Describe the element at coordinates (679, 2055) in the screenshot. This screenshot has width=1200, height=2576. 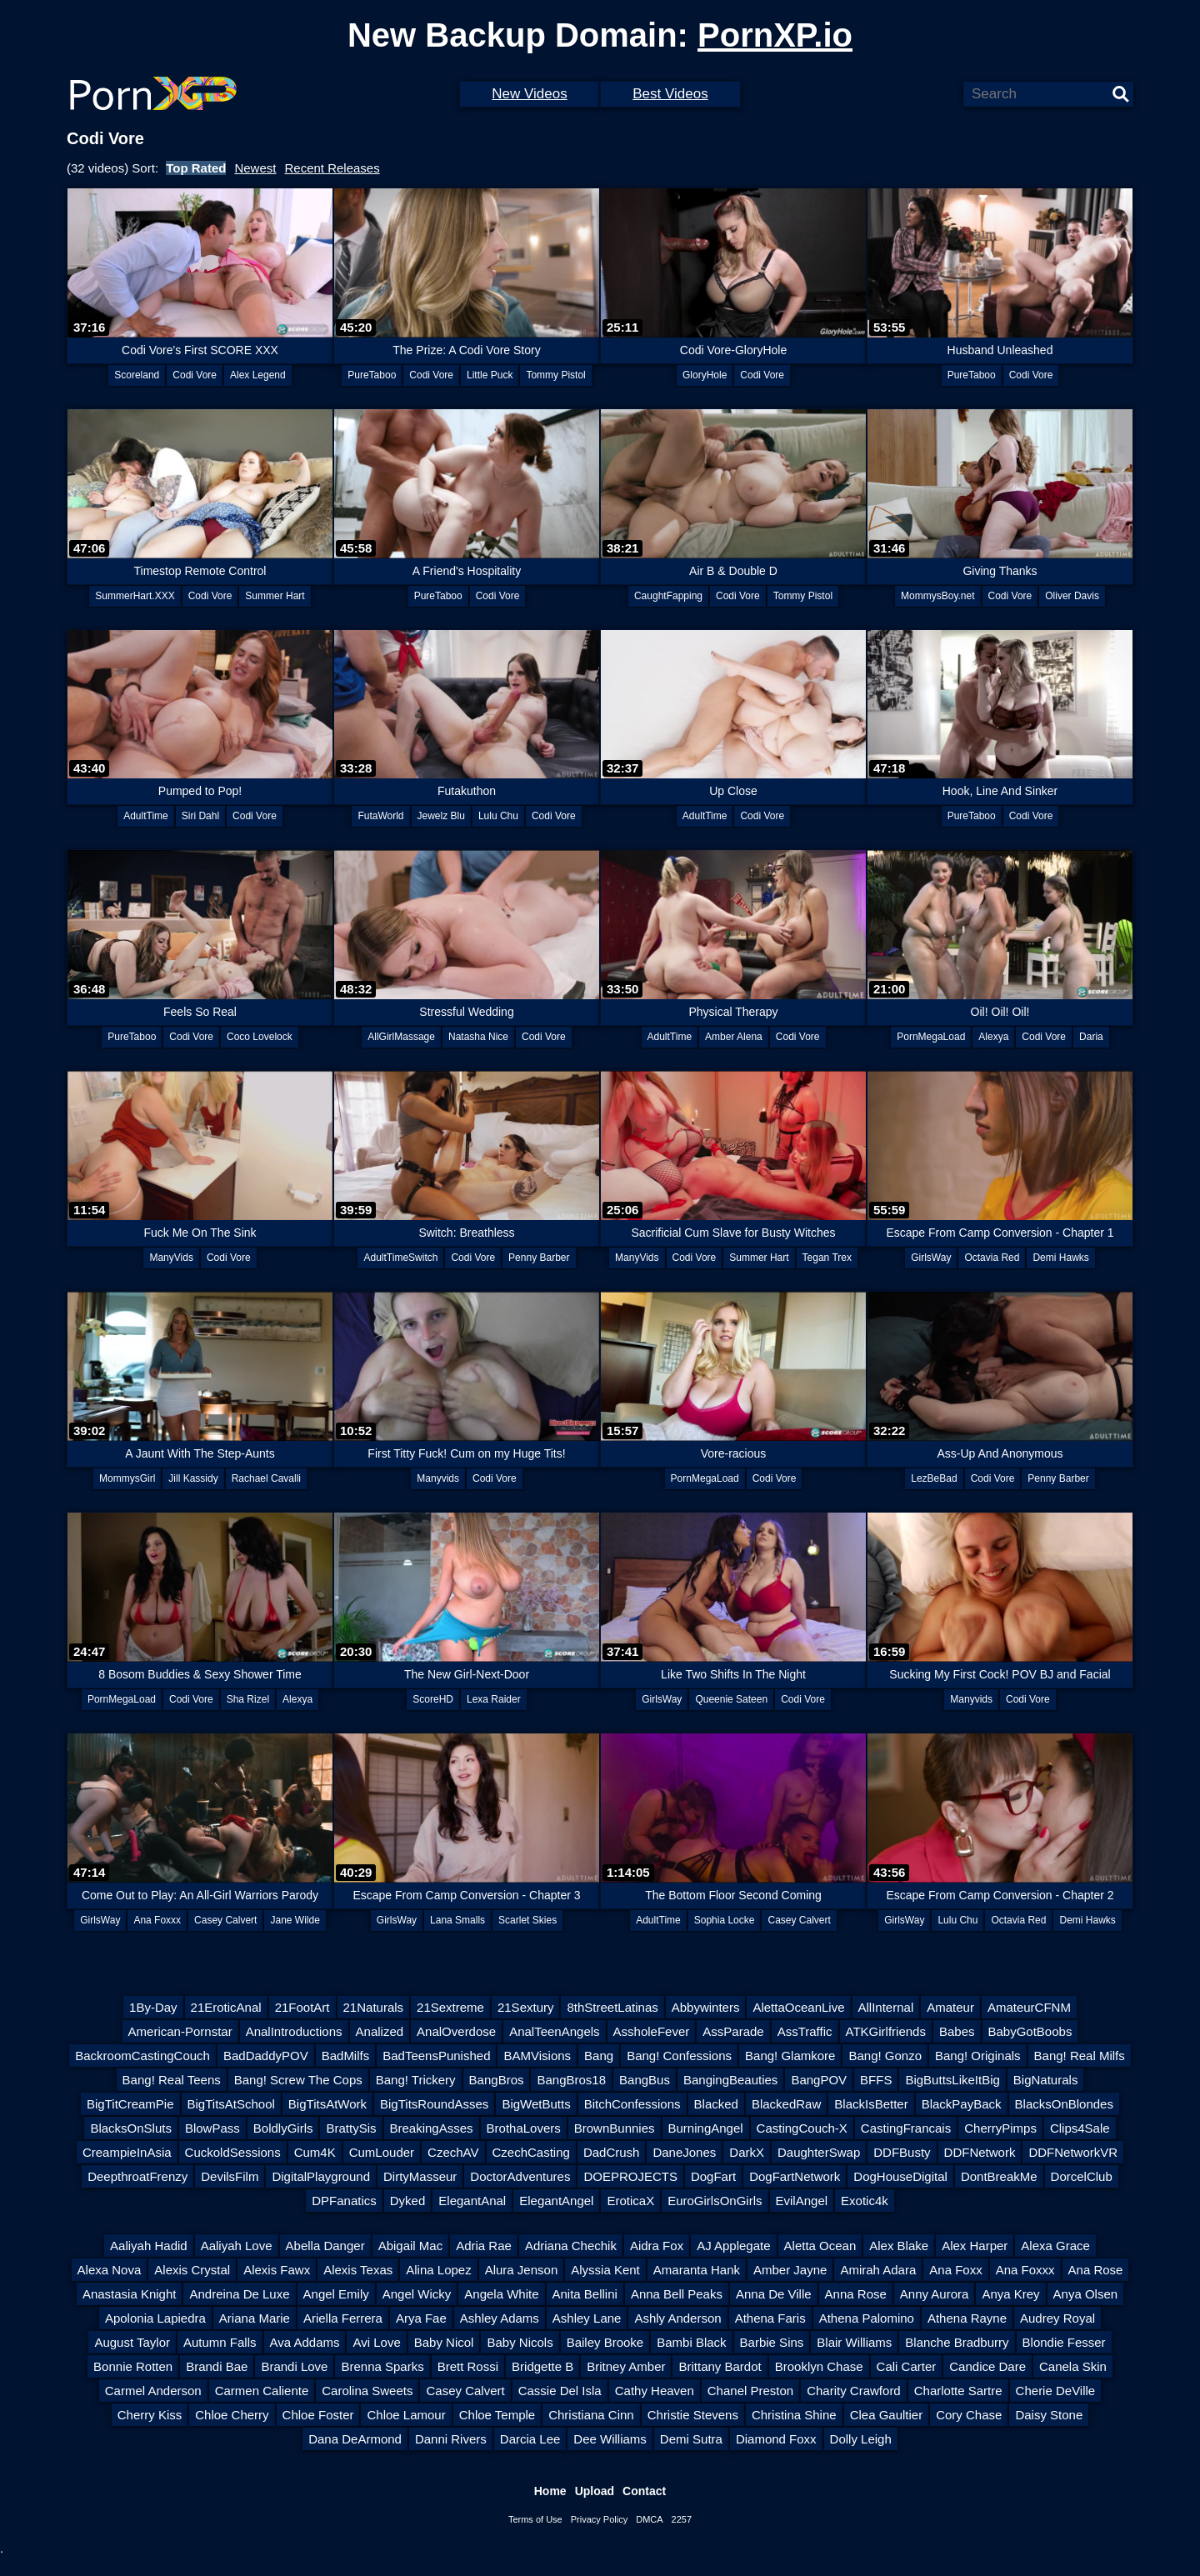
I see `Bang! Confessions` at that location.